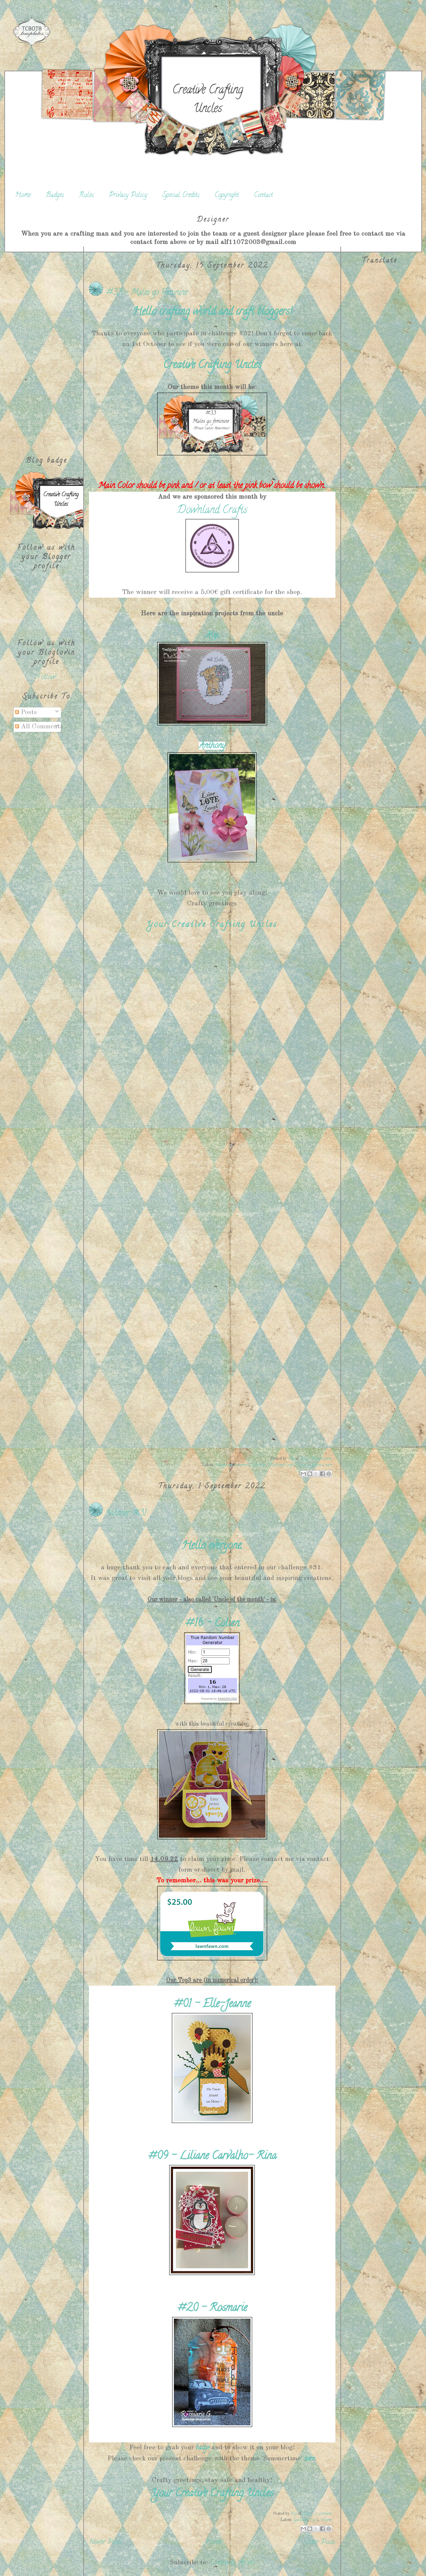 The height and width of the screenshot is (2576, 426). What do you see at coordinates (232, 2563) in the screenshot?
I see `Comments (Atom)` at bounding box center [232, 2563].